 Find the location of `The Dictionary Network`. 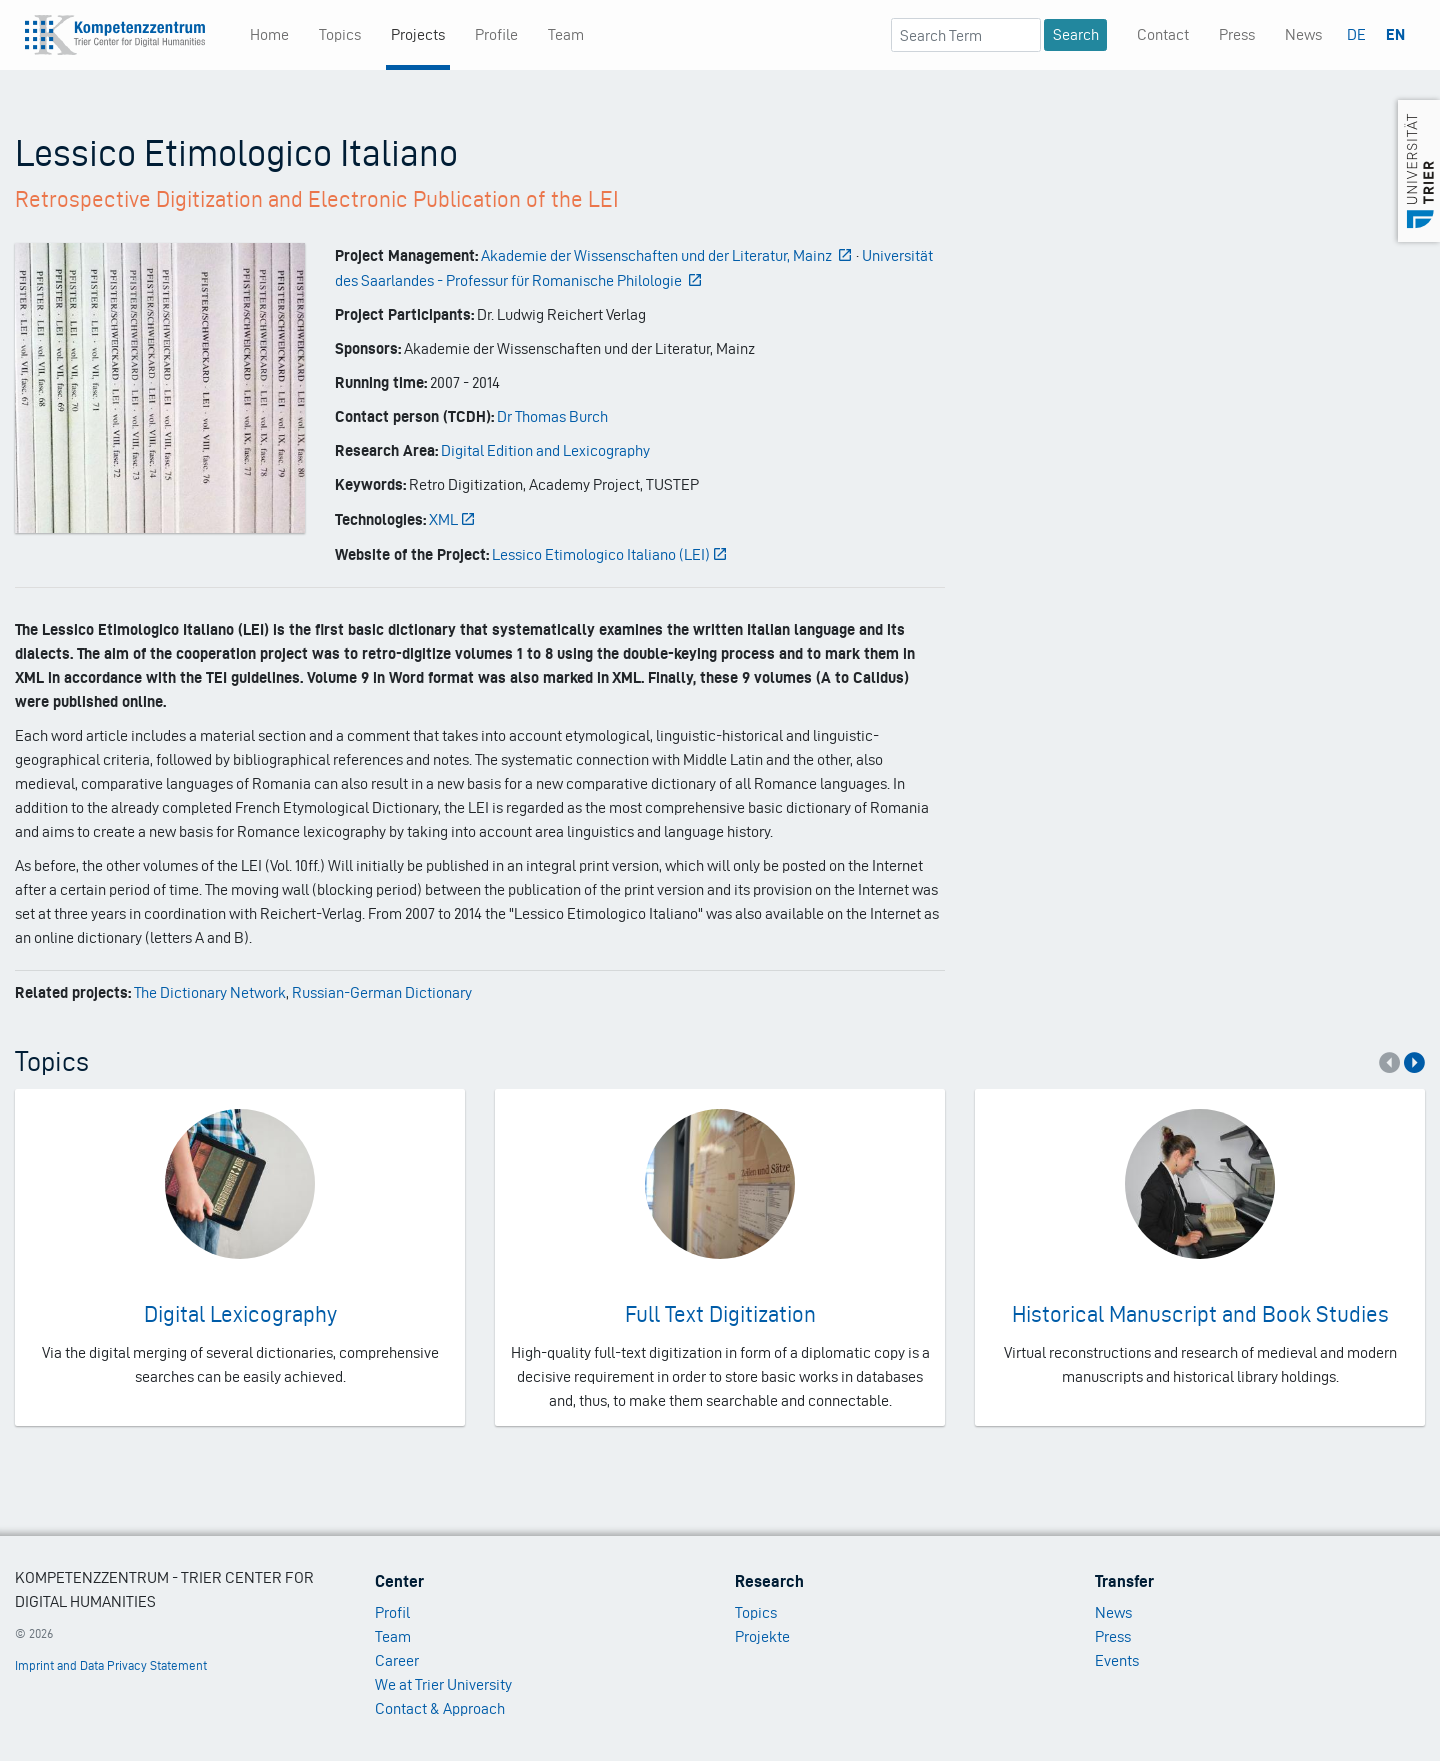

The Dictionary Network is located at coordinates (210, 992).